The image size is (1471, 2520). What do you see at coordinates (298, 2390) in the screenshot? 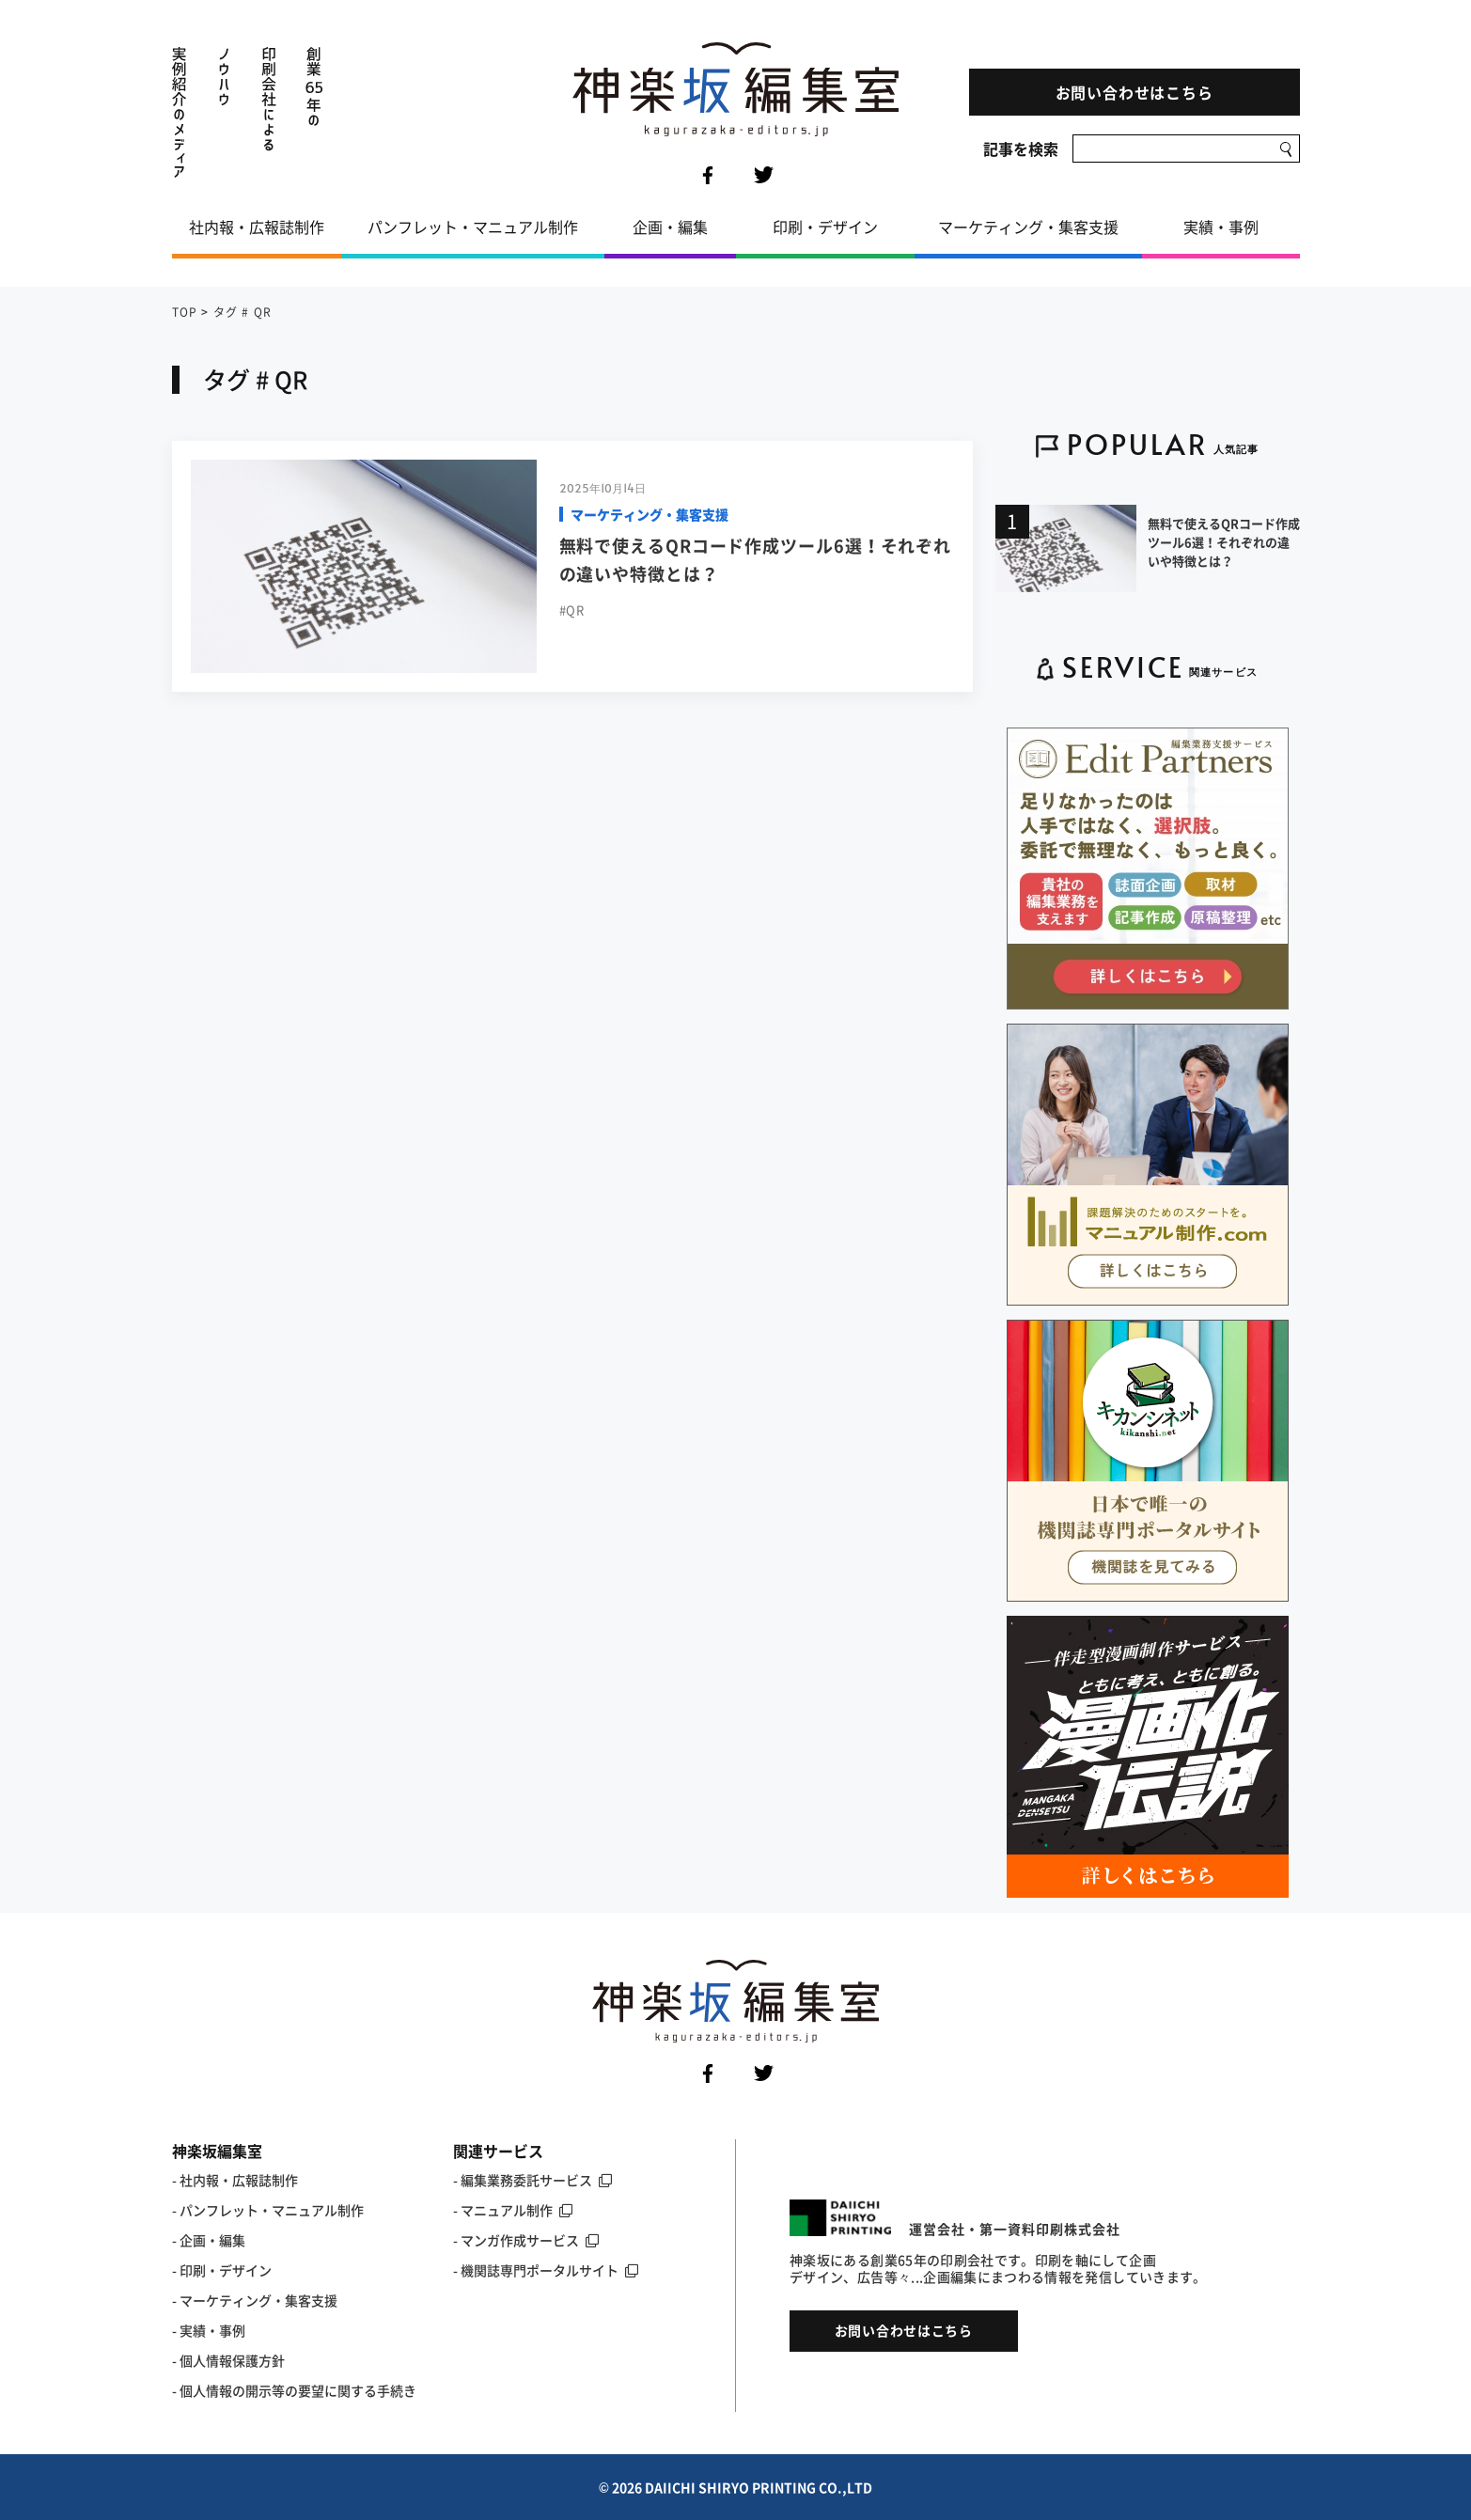
I see `個人情報の開示等の要望に関する手続き` at bounding box center [298, 2390].